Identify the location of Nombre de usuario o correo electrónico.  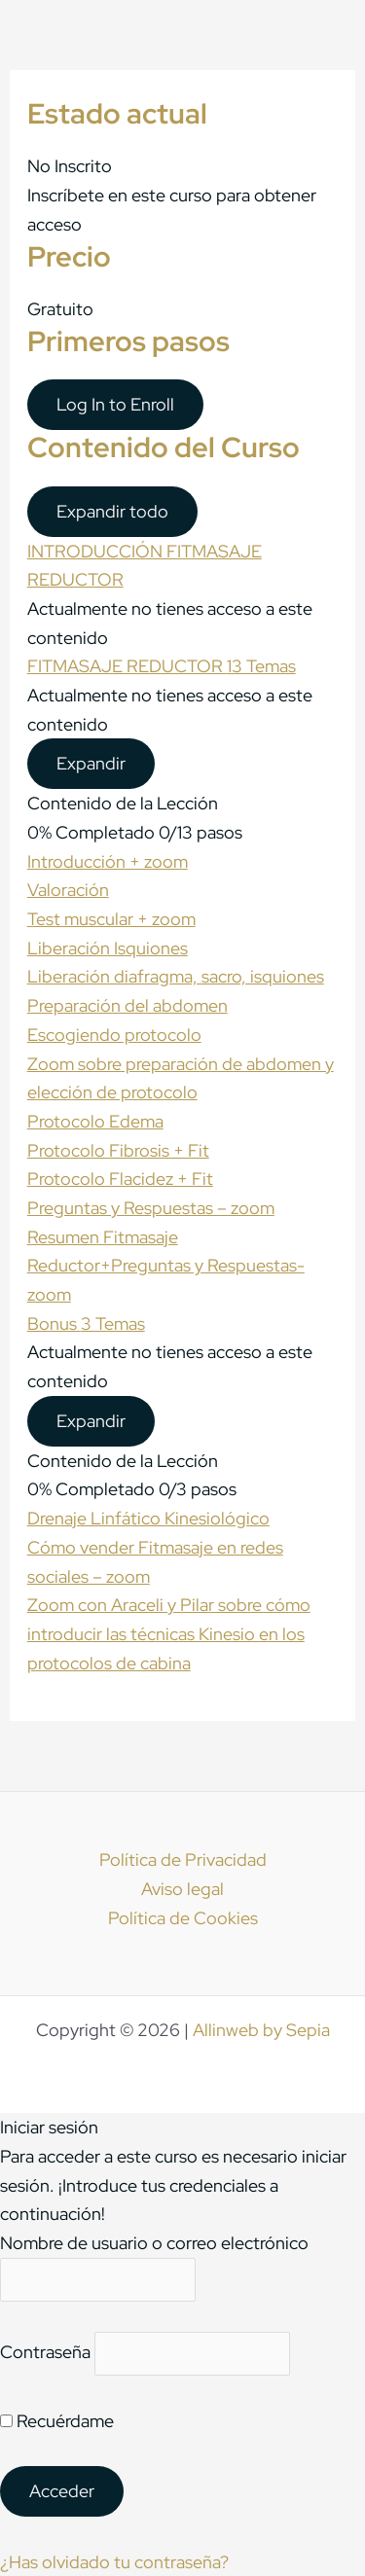
(154, 2243).